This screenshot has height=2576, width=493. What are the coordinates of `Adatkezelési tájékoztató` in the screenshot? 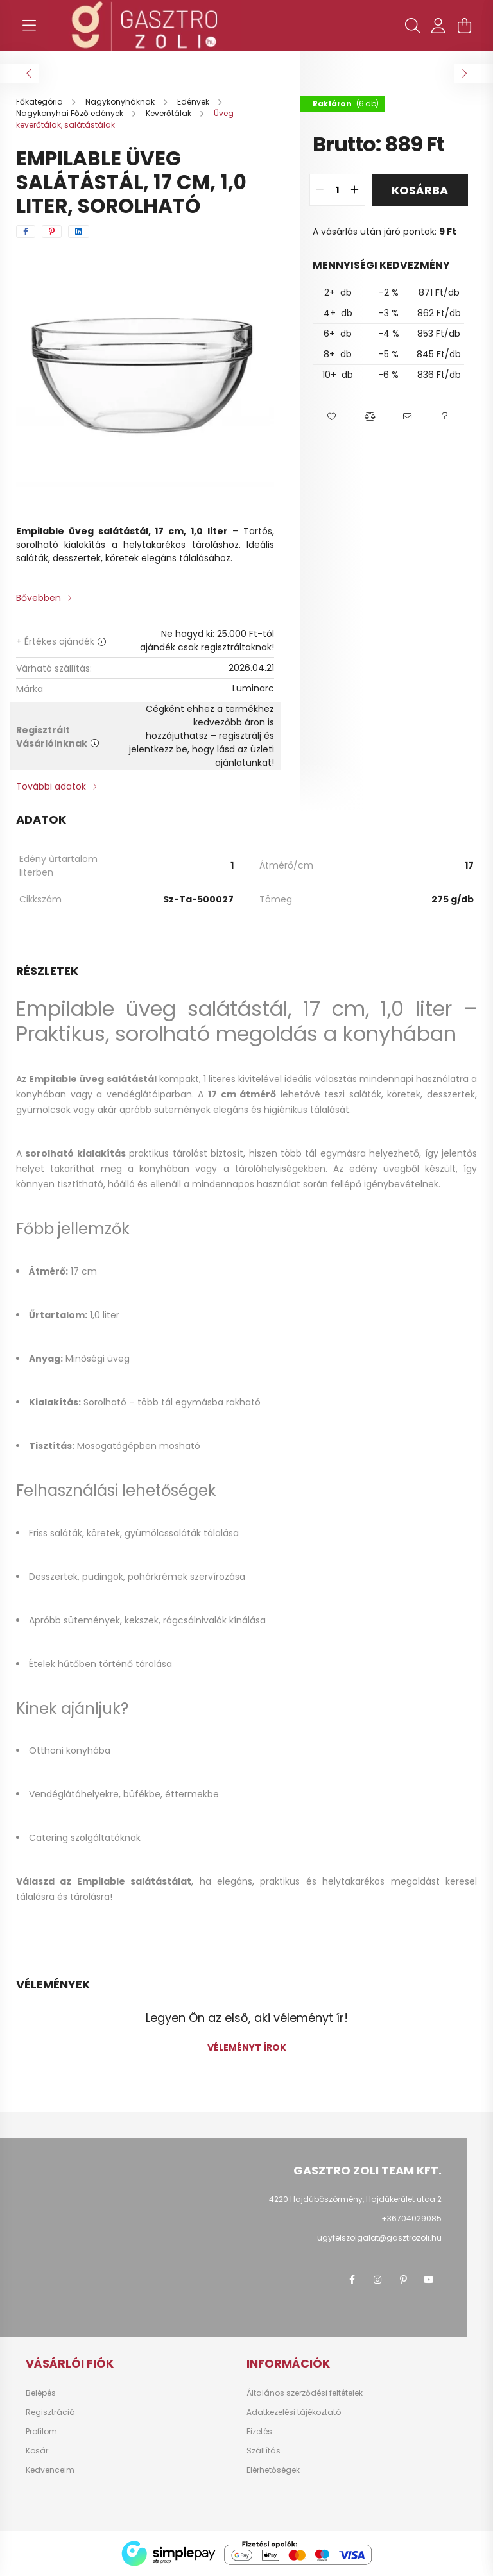 It's located at (293, 2412).